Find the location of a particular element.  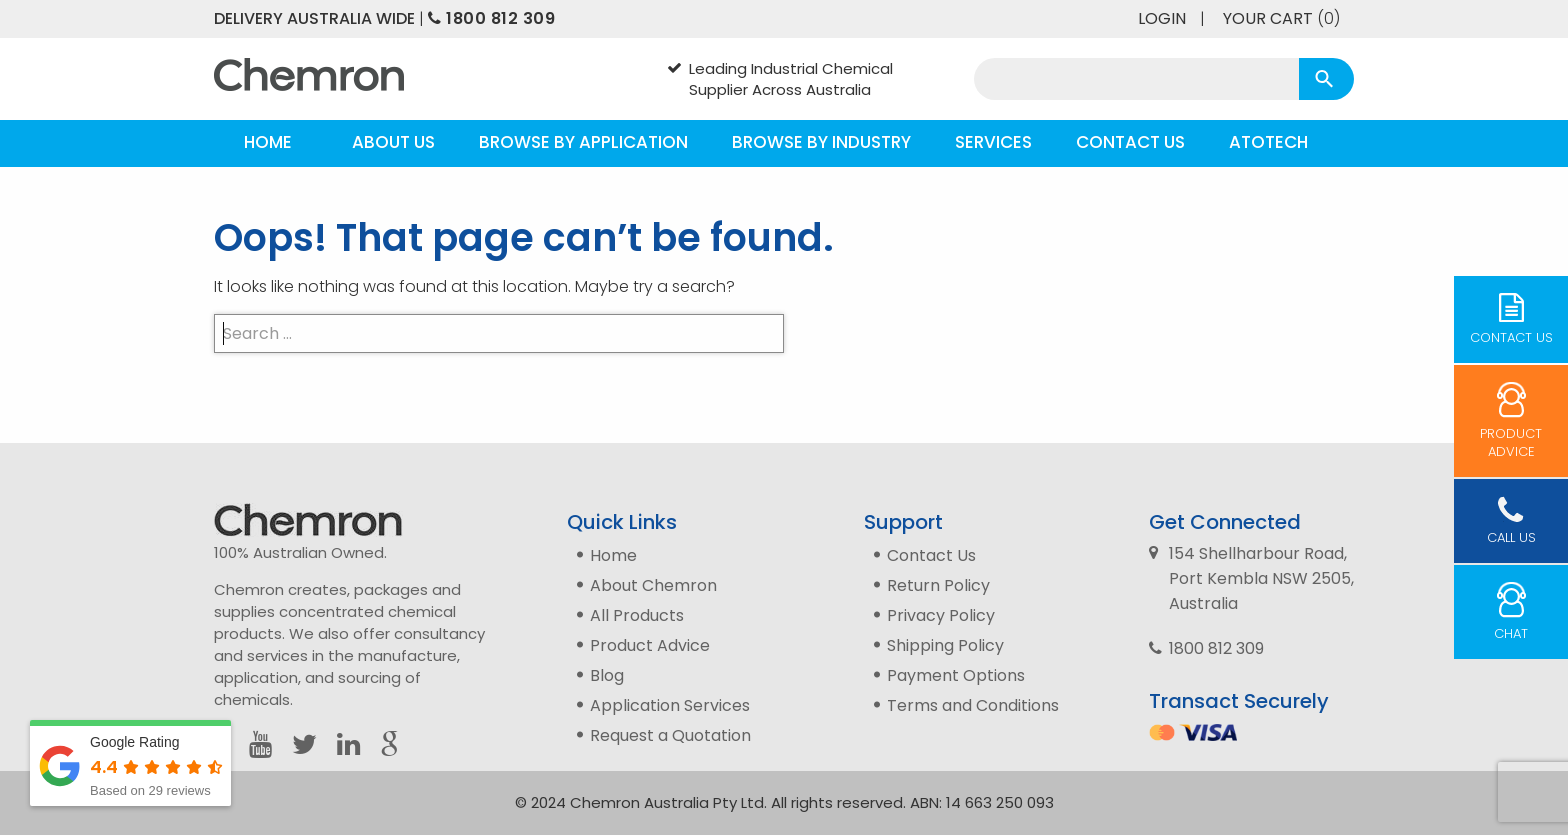

Return Policy is located at coordinates (938, 585).